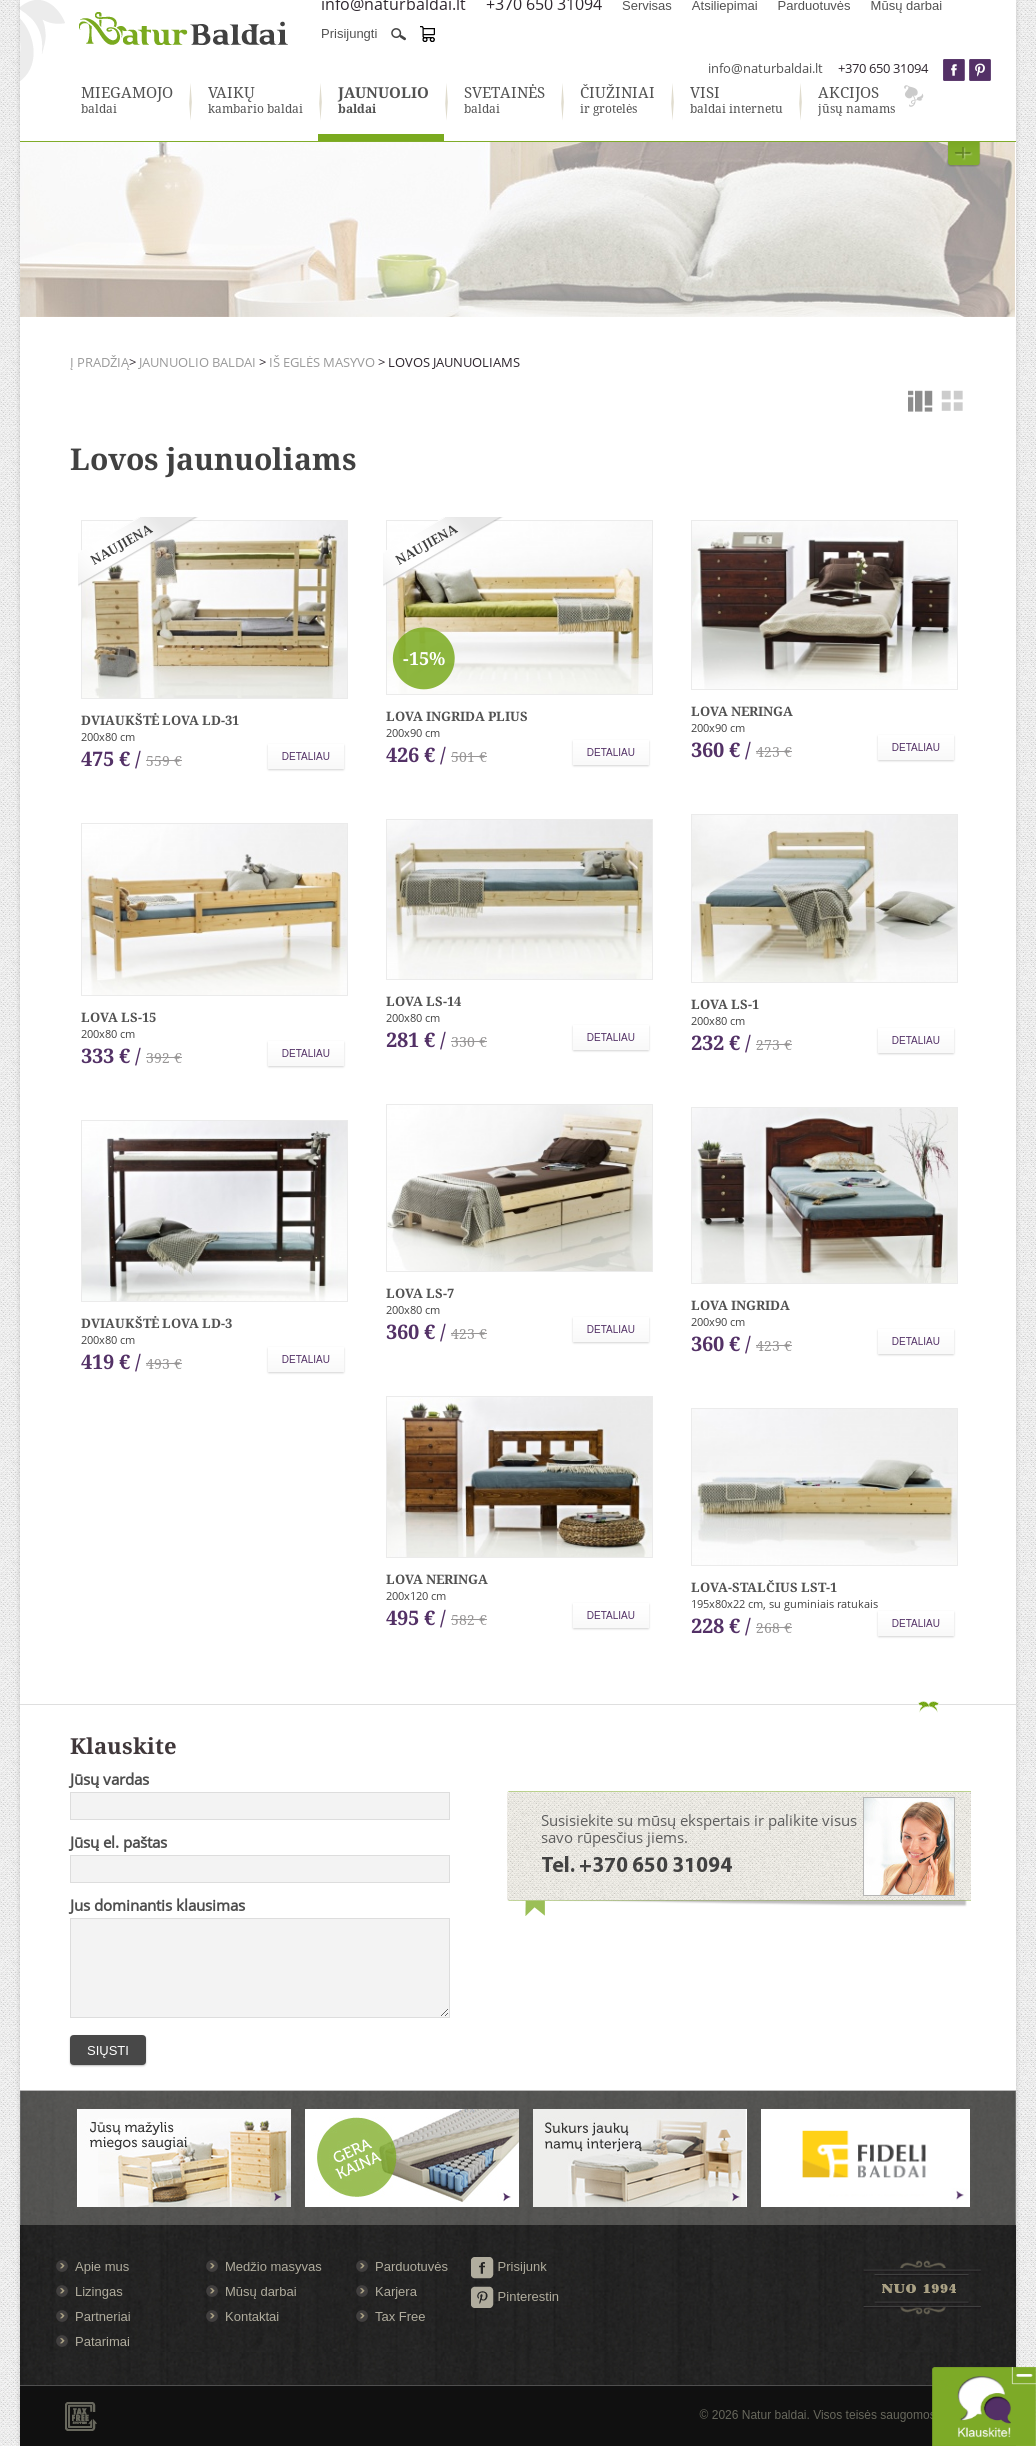 This screenshot has height=2446, width=1036. I want to click on info@naturbaldai.lt, so click(765, 68).